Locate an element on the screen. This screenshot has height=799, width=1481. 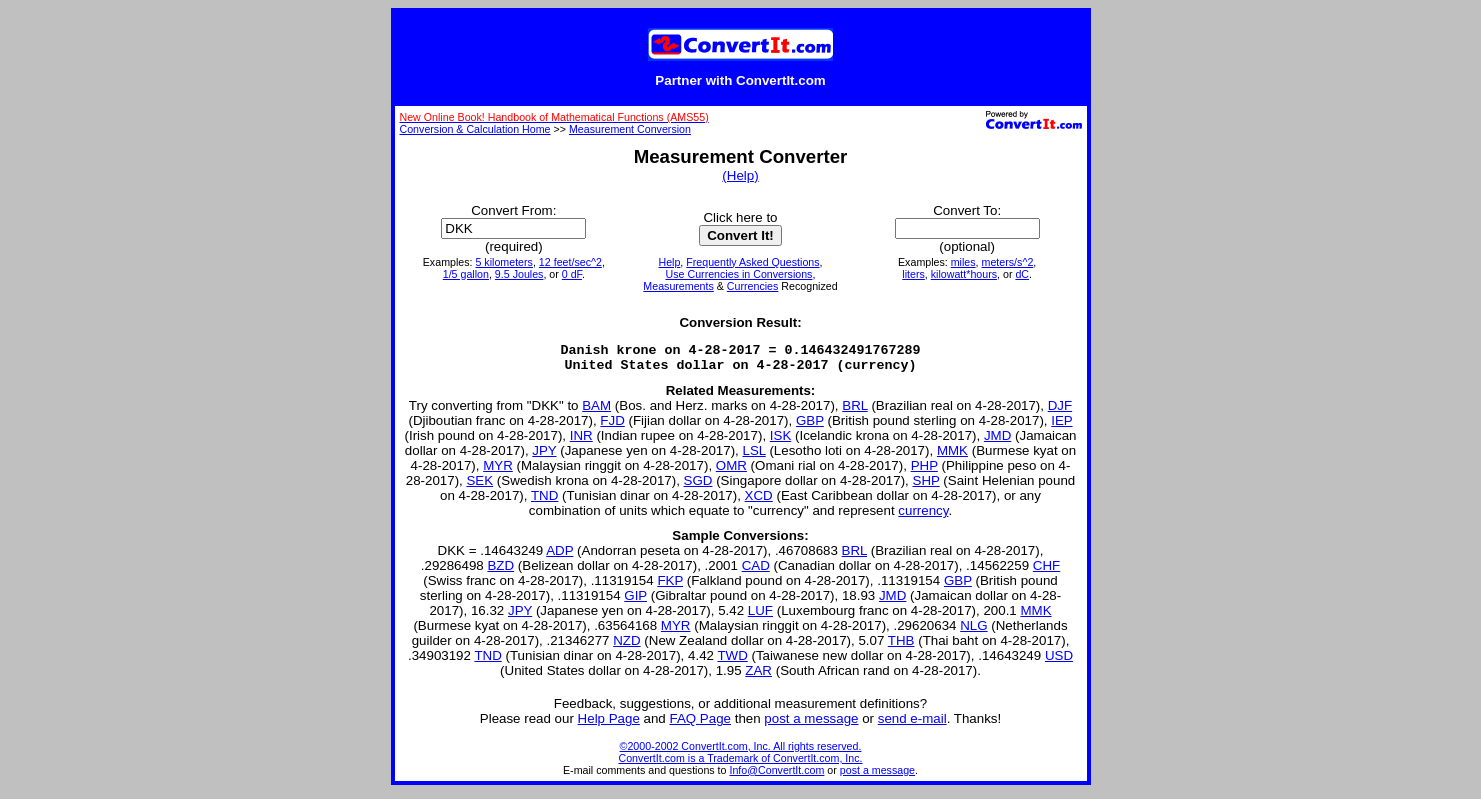
BZD is located at coordinates (500, 571).